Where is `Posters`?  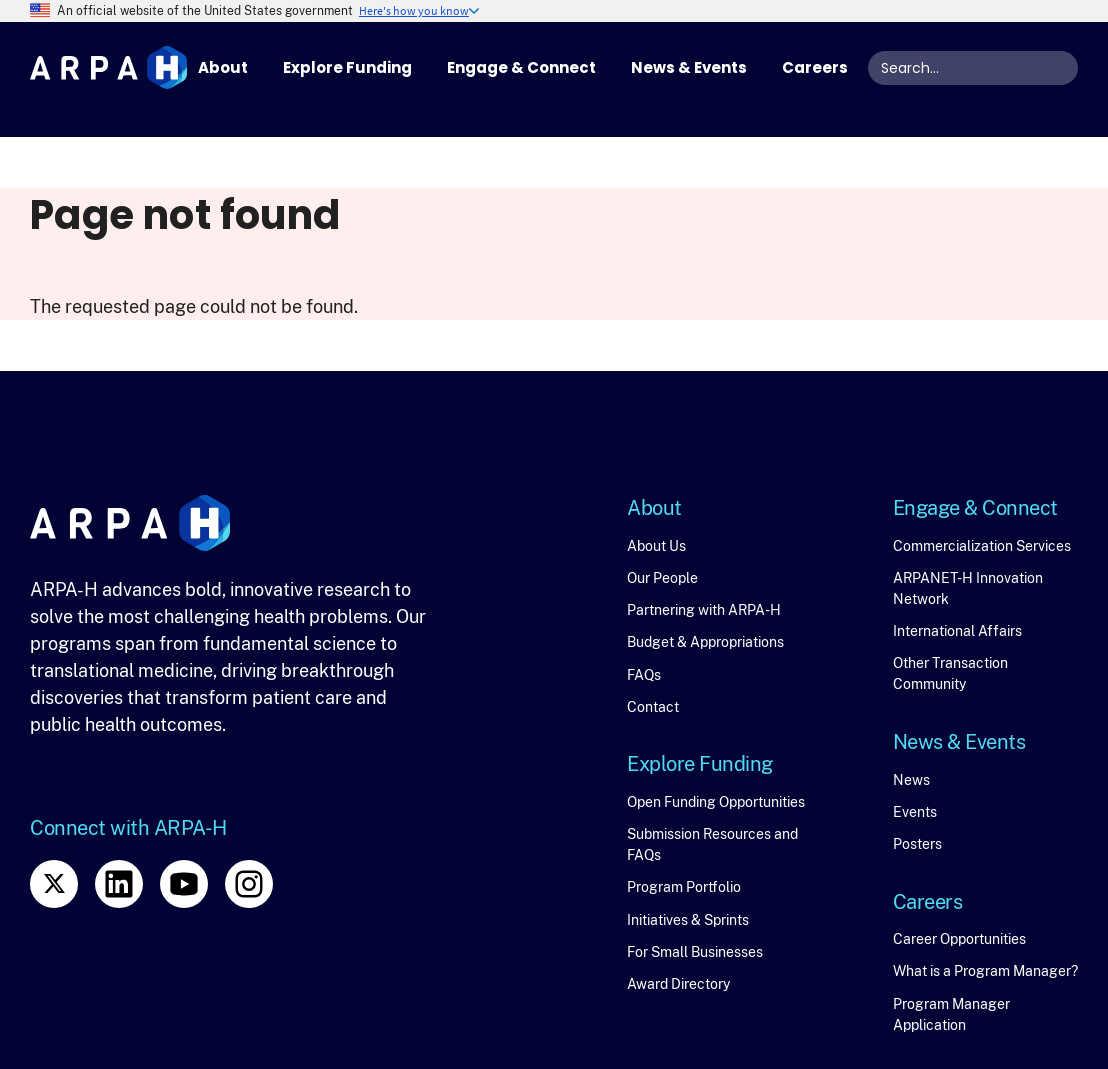
Posters is located at coordinates (917, 844).